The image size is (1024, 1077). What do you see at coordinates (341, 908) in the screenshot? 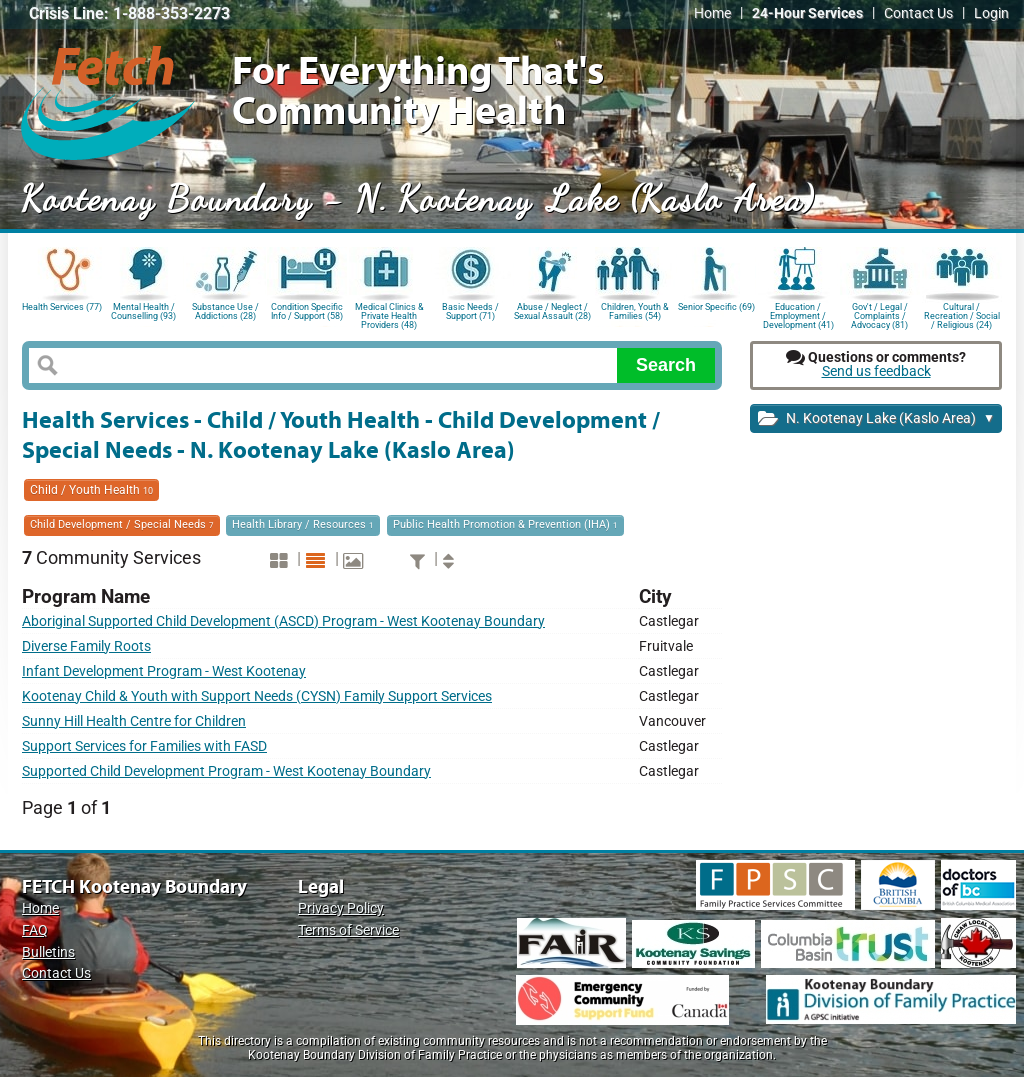
I see `Privacy Policy` at bounding box center [341, 908].